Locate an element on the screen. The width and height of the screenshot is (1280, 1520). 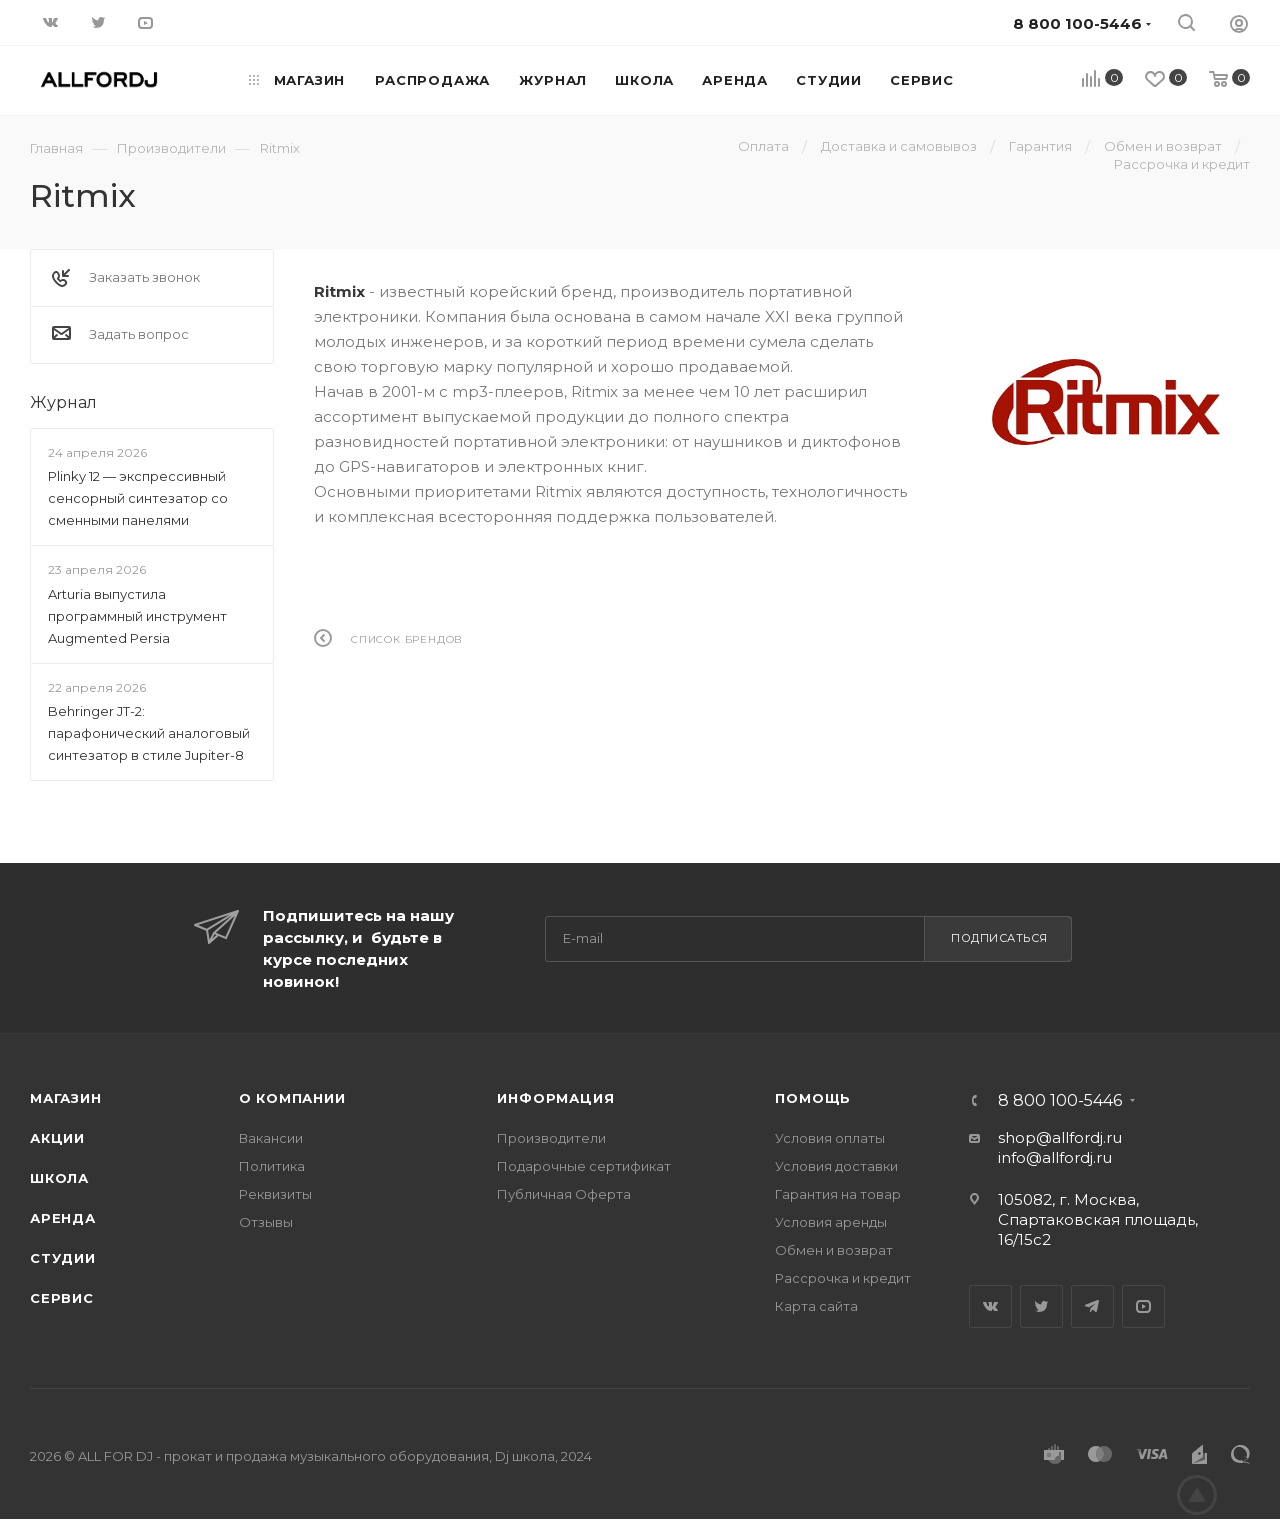
Помощь is located at coordinates (813, 1098).